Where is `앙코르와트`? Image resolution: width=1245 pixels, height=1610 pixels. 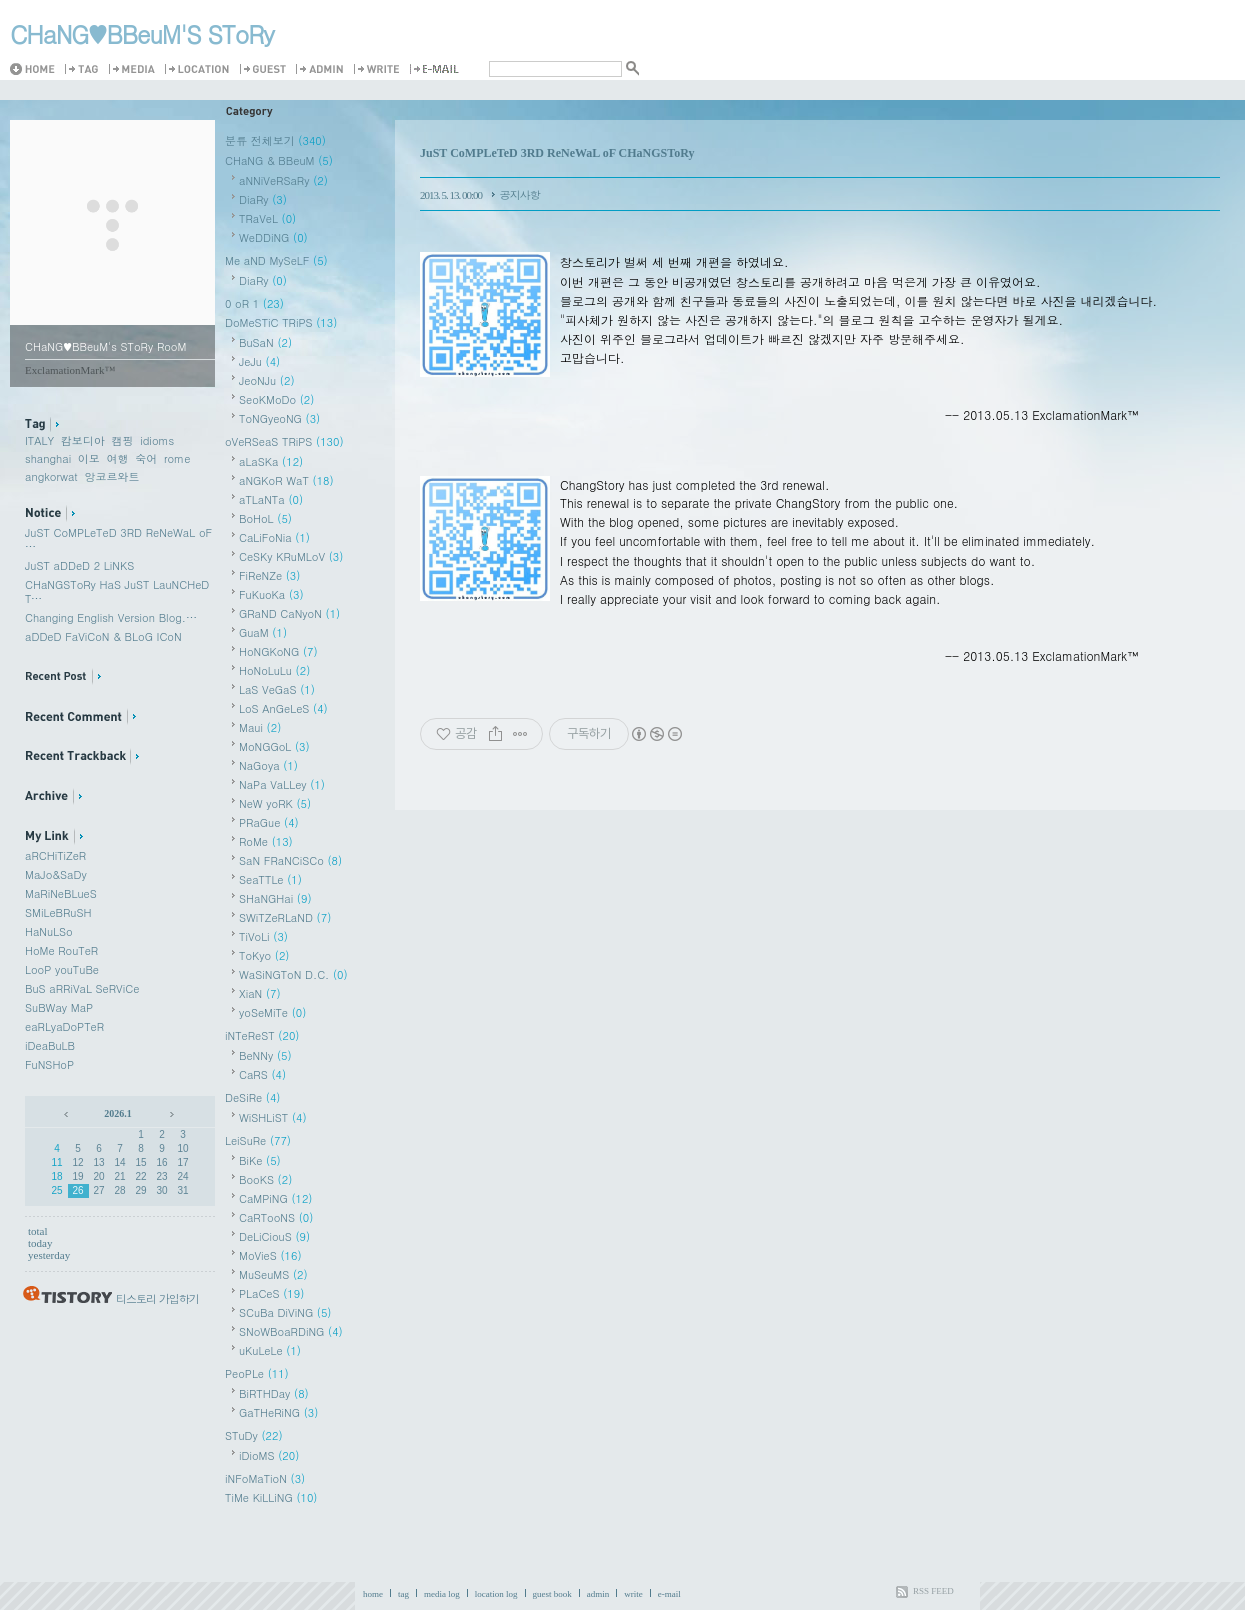 앙코르와트 is located at coordinates (111, 476).